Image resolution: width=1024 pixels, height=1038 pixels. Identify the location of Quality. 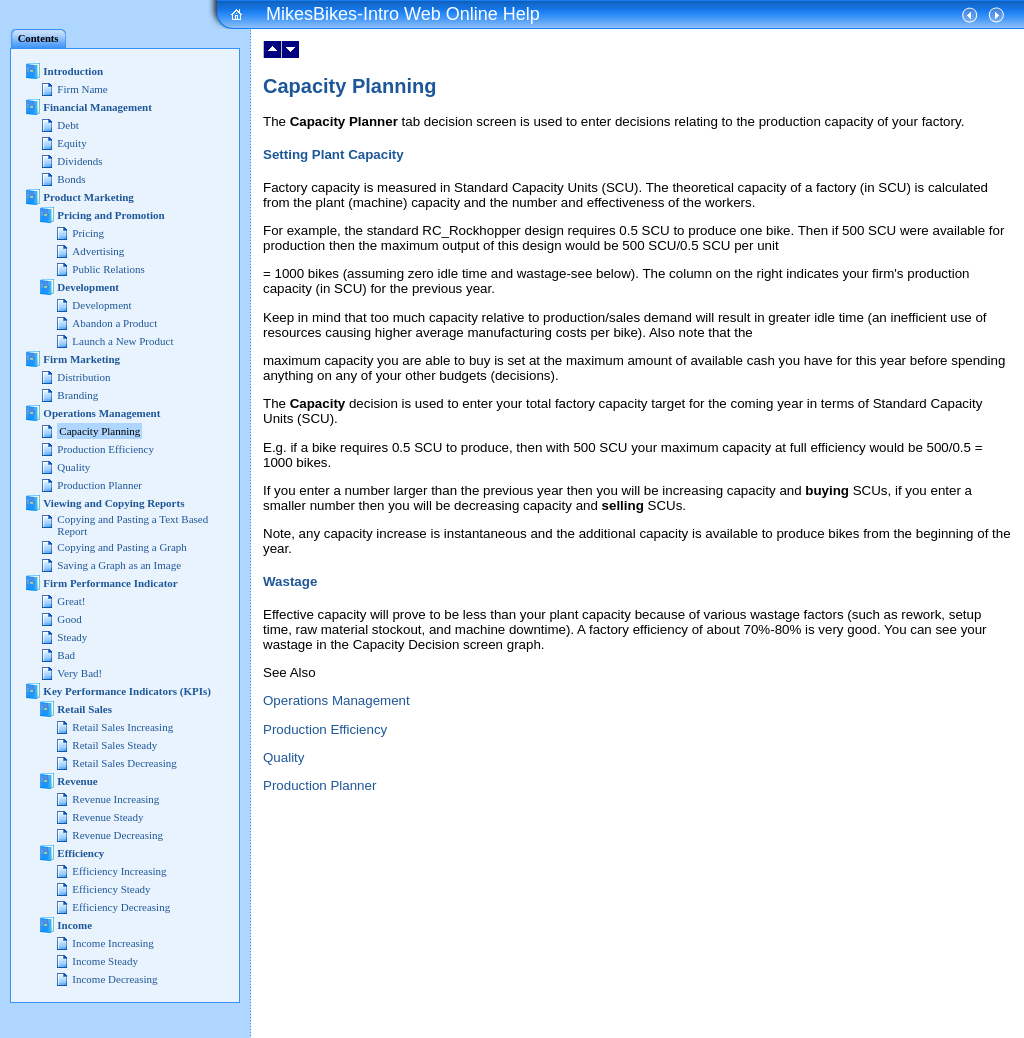
(283, 757).